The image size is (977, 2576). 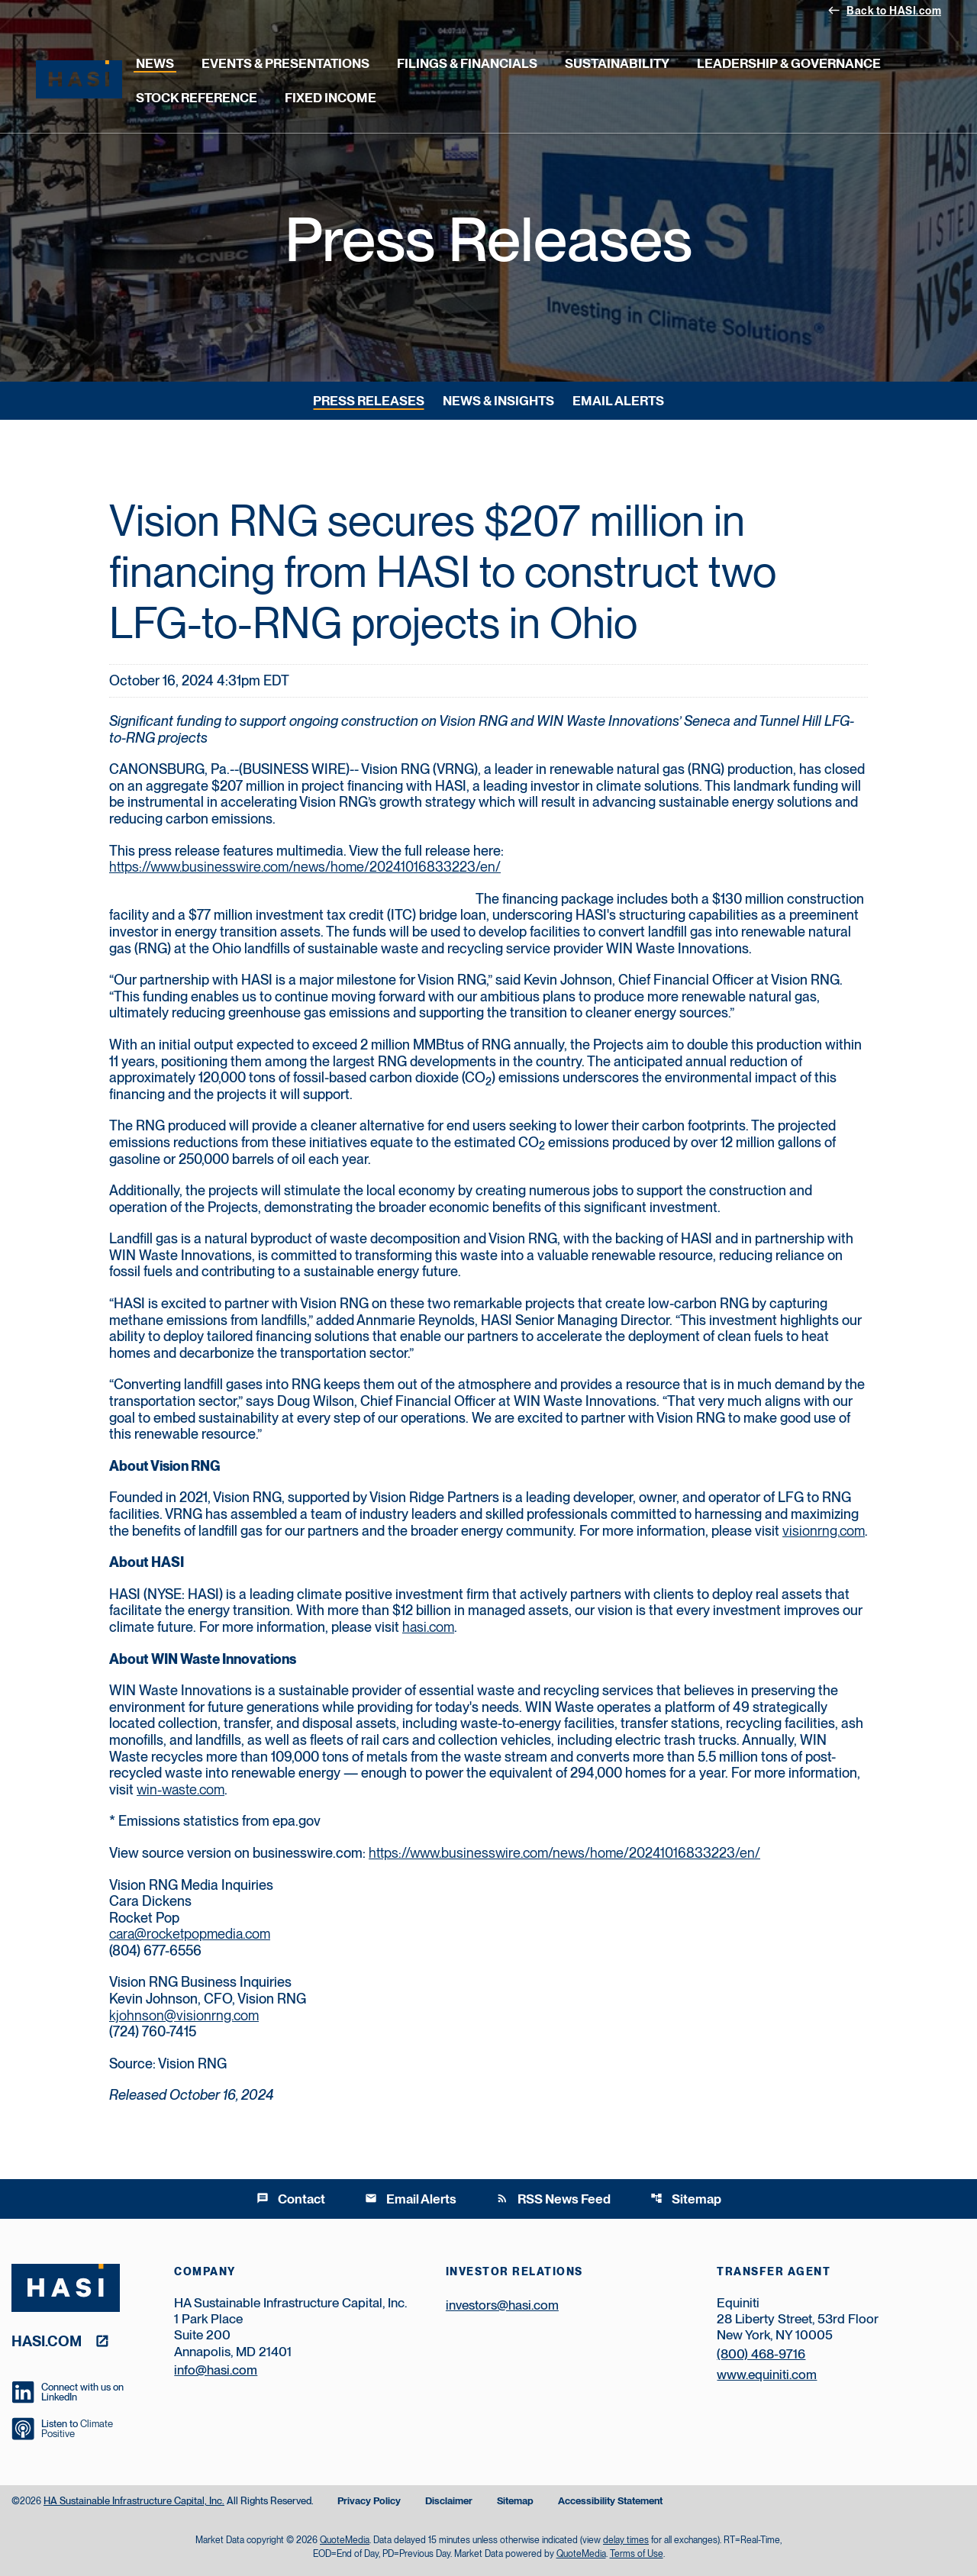 I want to click on (800) 468-9716, so click(x=761, y=2354).